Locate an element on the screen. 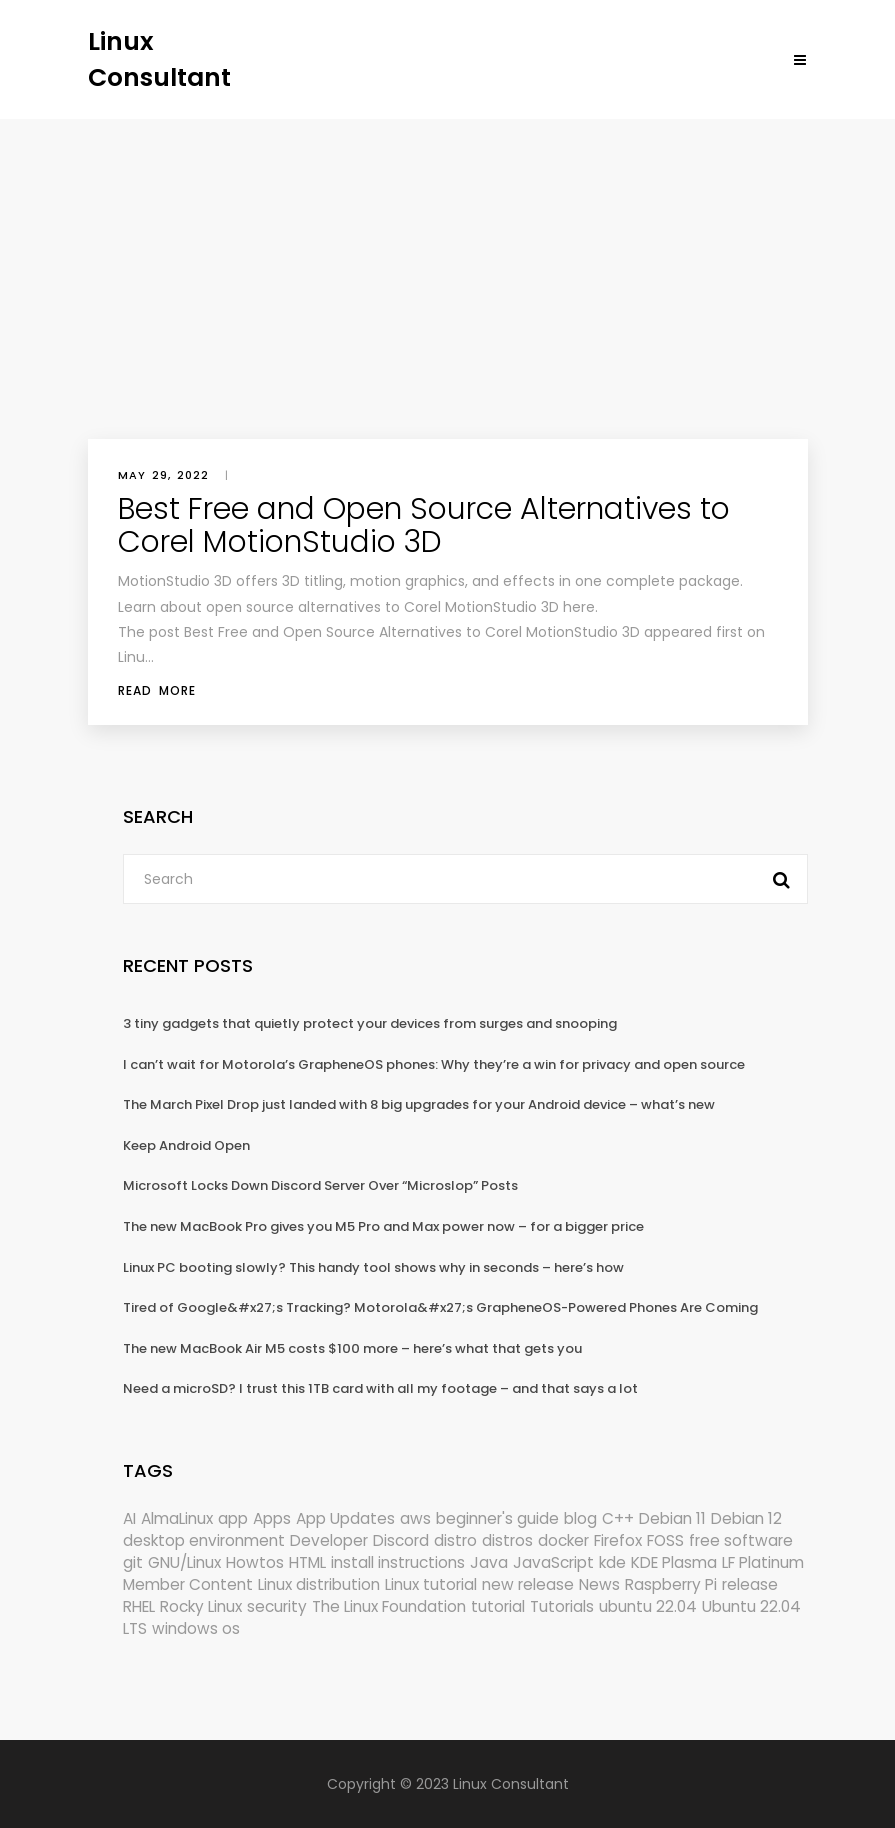  Keep Android Open is located at coordinates (186, 1145).